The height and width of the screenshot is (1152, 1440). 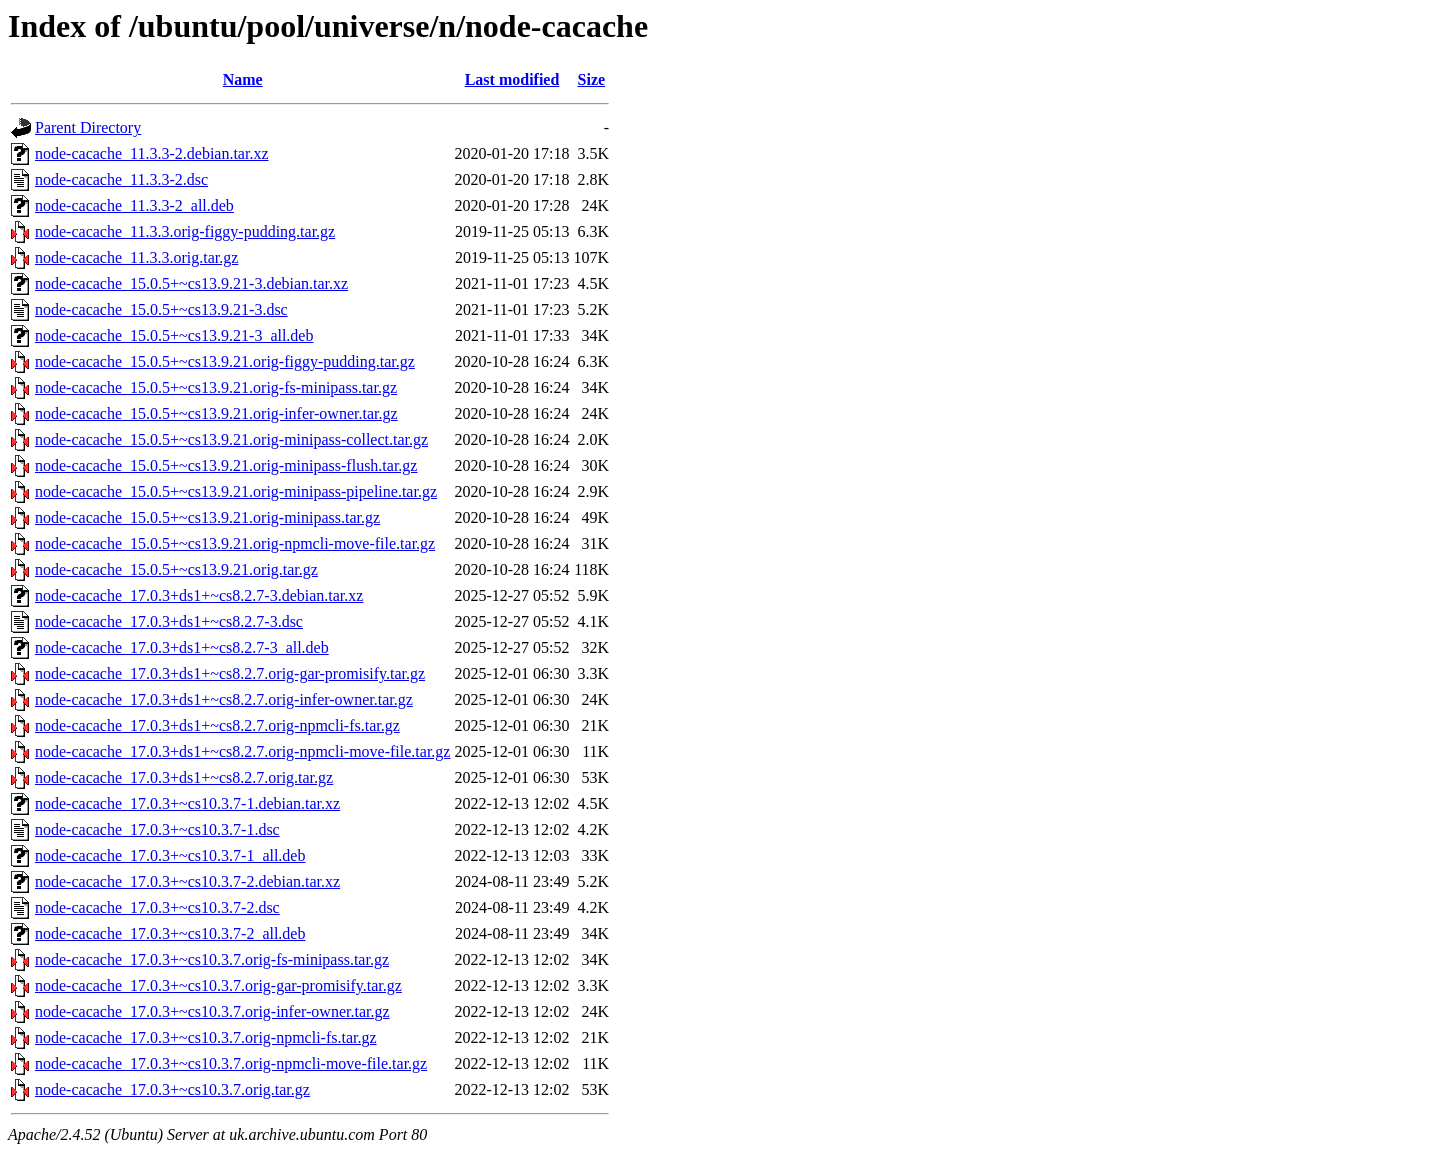 I want to click on Name, so click(x=243, y=79).